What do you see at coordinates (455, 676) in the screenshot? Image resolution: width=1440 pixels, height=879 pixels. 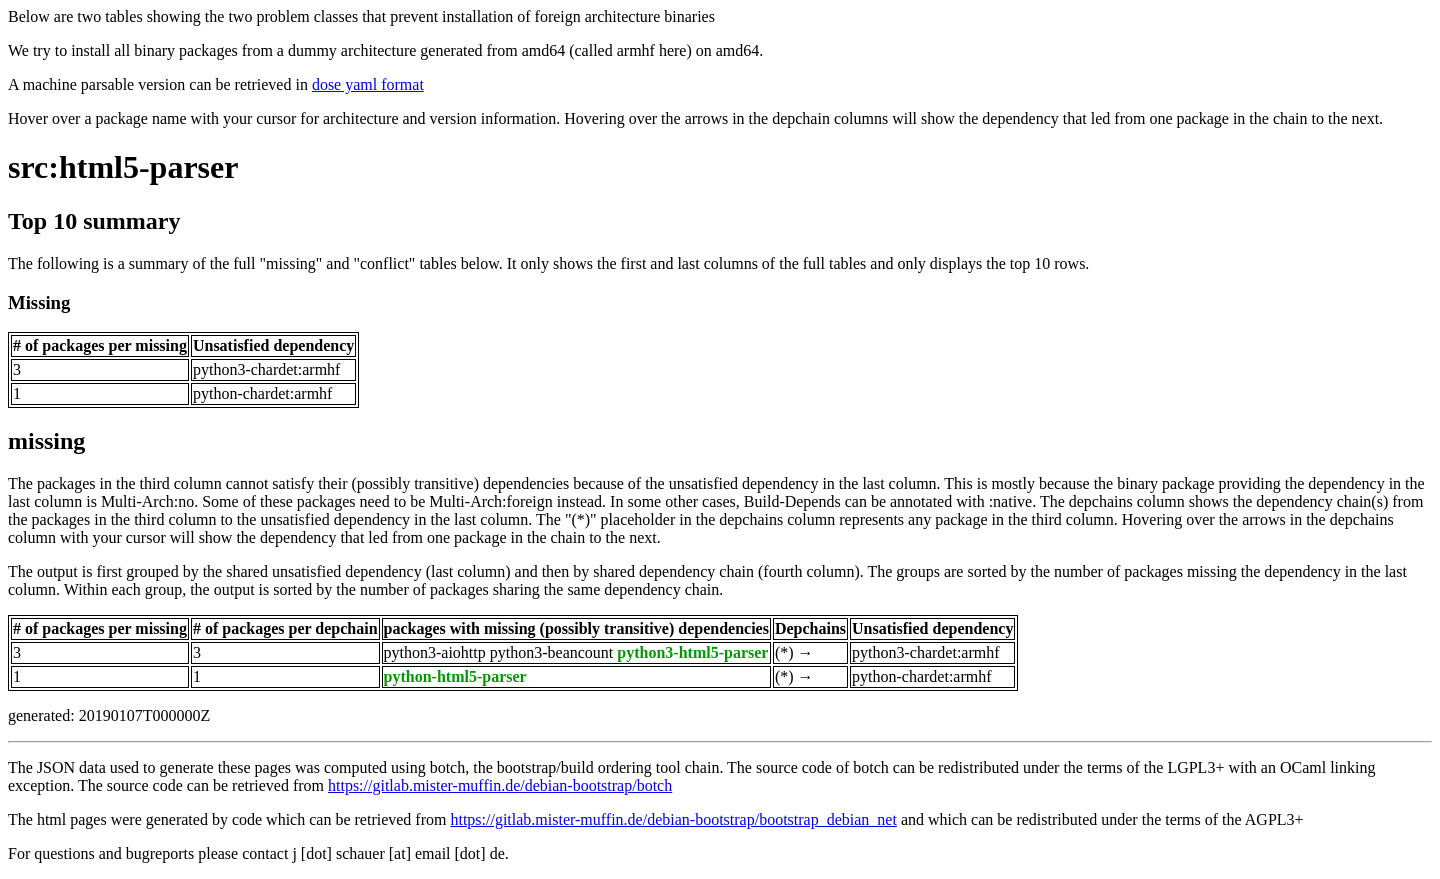 I see `python-html5-parser` at bounding box center [455, 676].